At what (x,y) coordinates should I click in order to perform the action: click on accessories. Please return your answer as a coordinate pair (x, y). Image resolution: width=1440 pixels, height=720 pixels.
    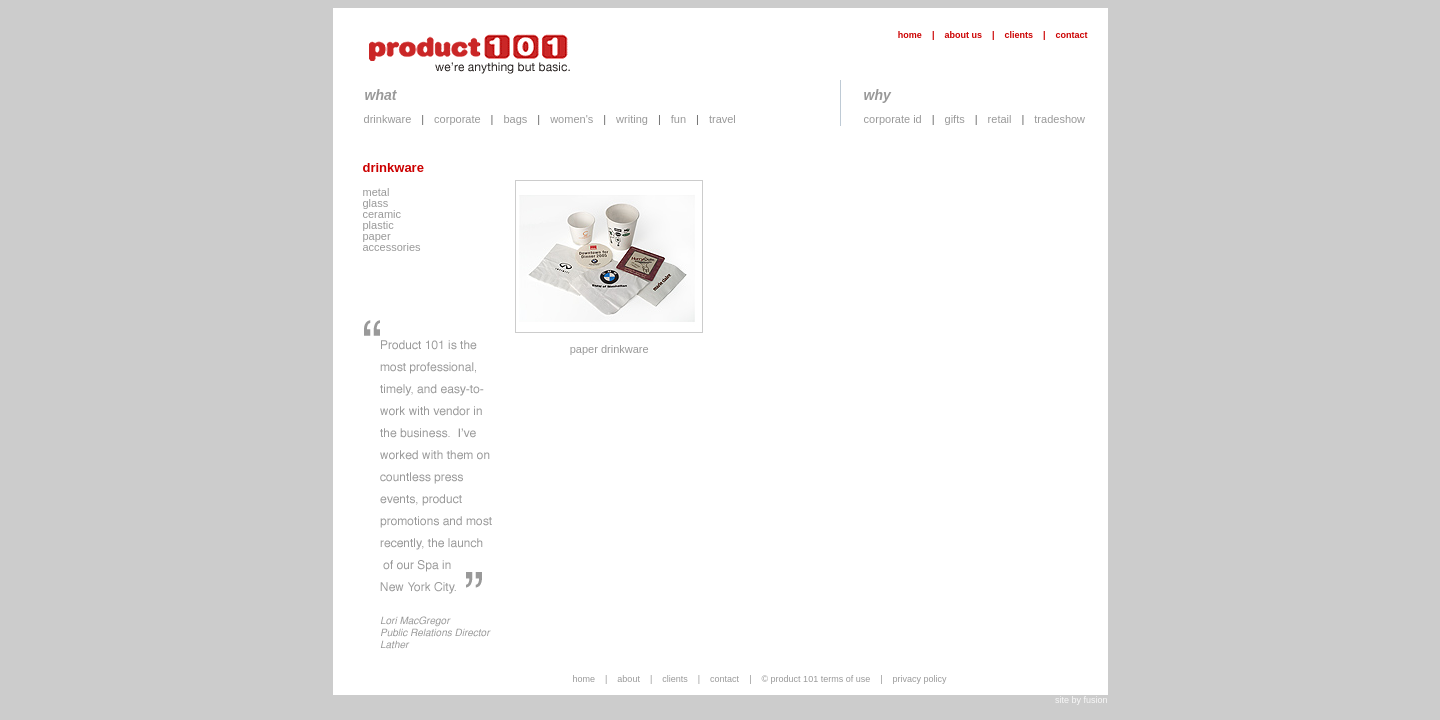
    Looking at the image, I should click on (392, 247).